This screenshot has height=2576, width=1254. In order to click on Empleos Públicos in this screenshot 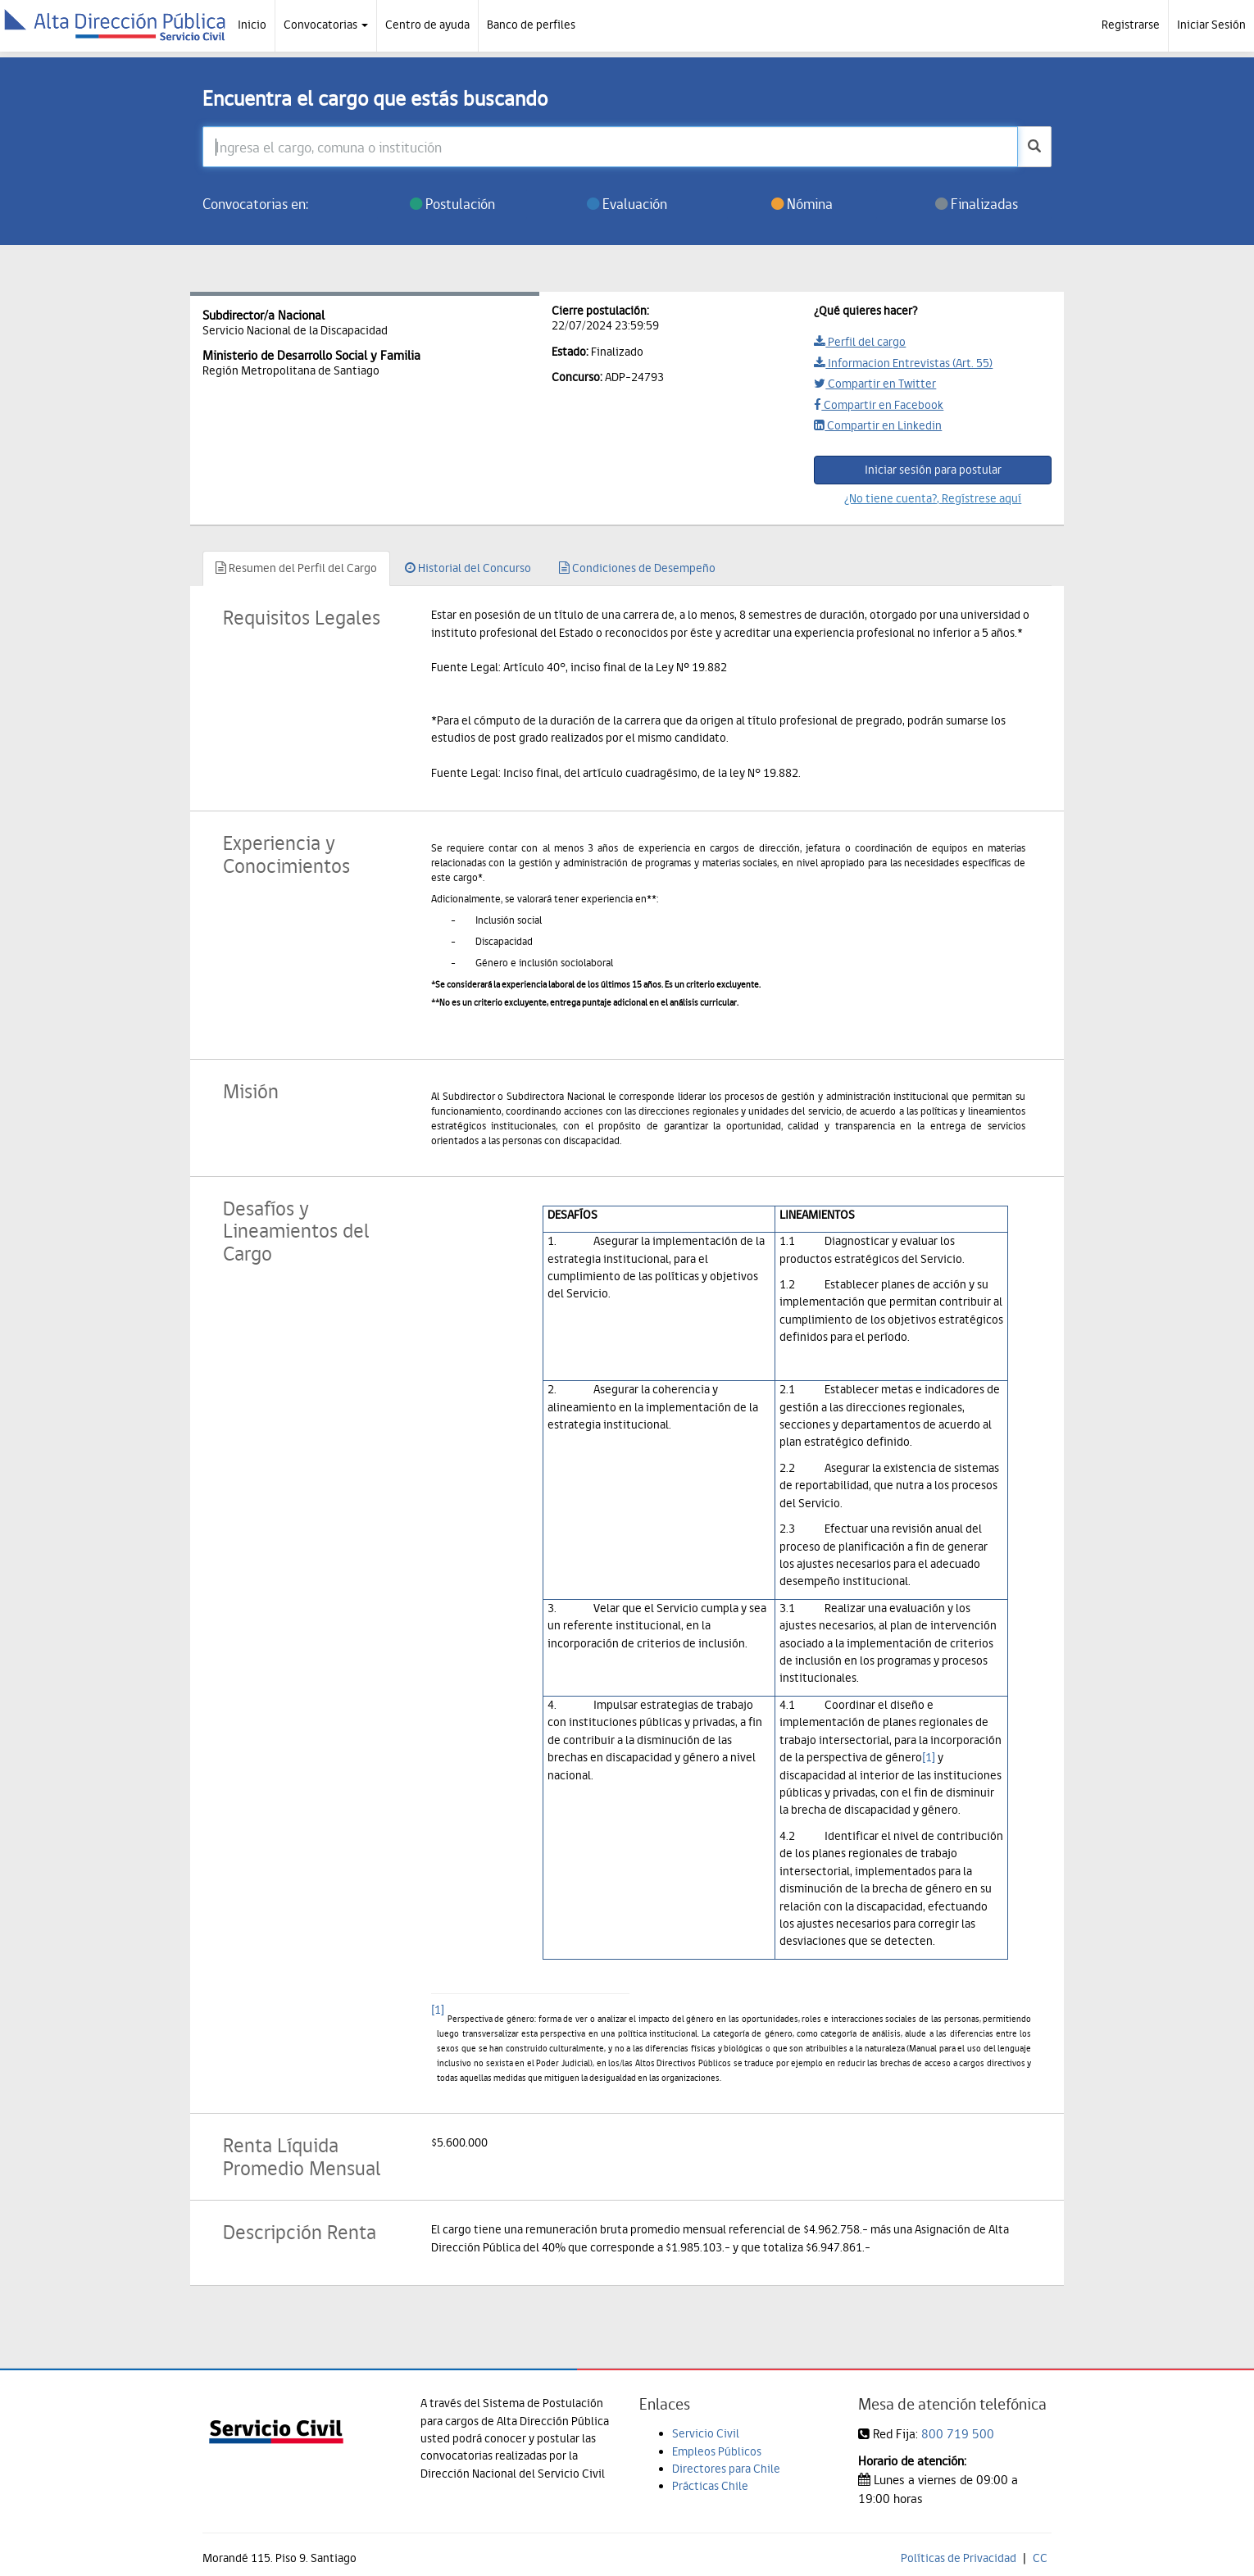, I will do `click(716, 2451)`.